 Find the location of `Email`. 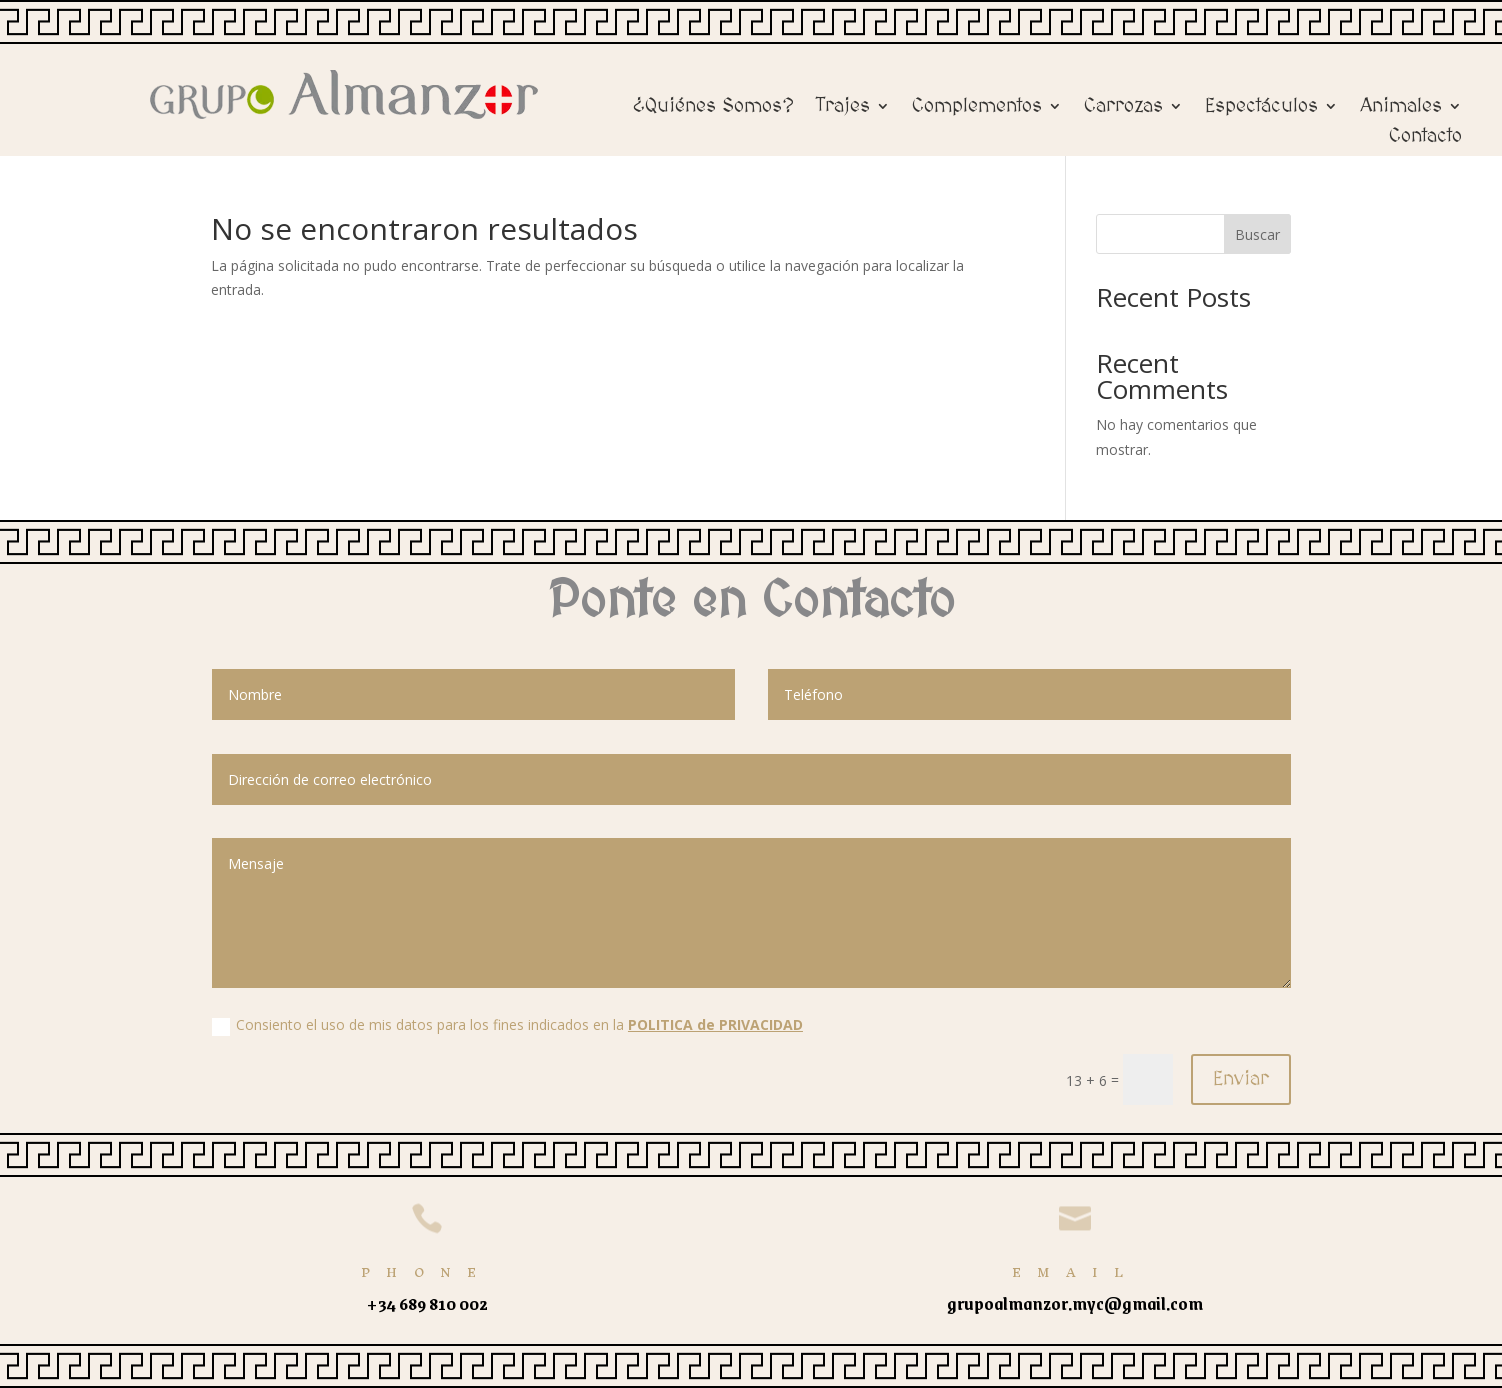

Email is located at coordinates (1076, 1272).